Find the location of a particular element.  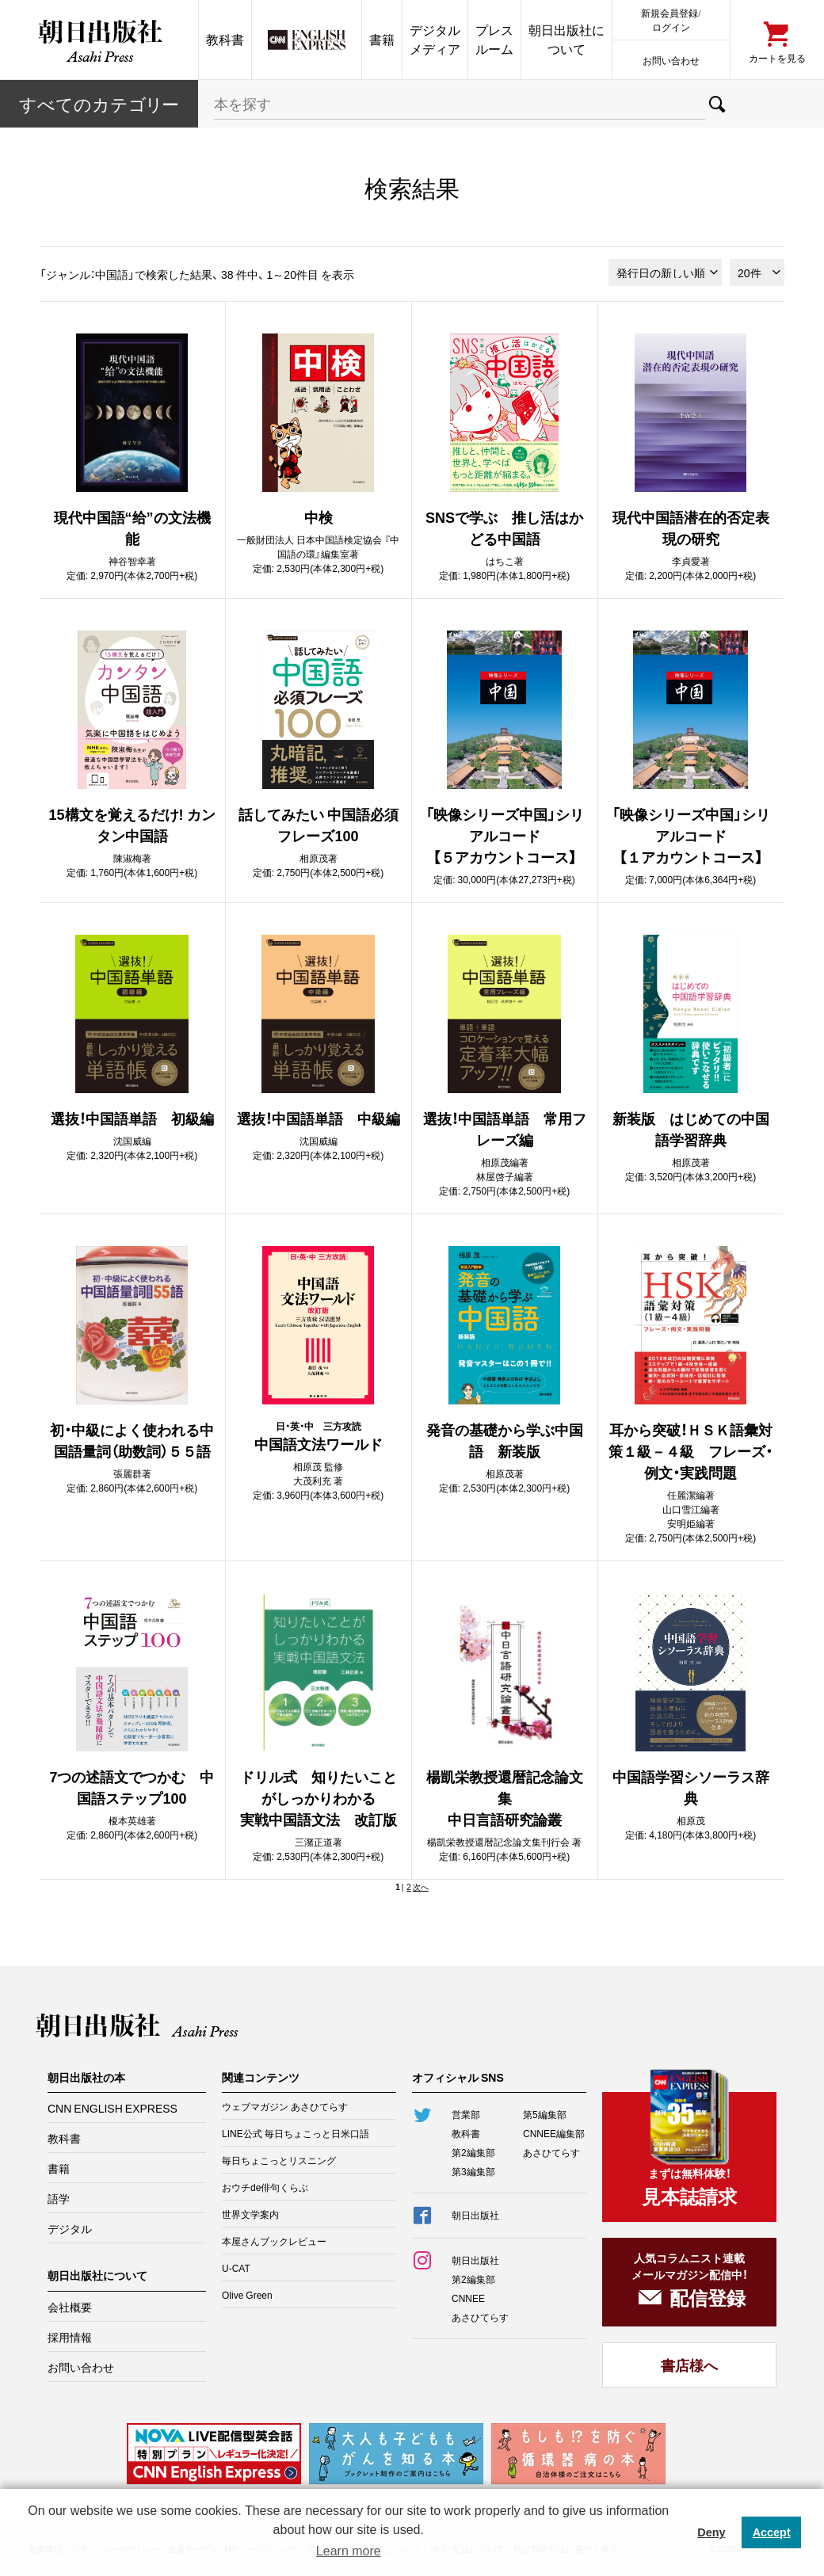

カートを見る is located at coordinates (777, 57).